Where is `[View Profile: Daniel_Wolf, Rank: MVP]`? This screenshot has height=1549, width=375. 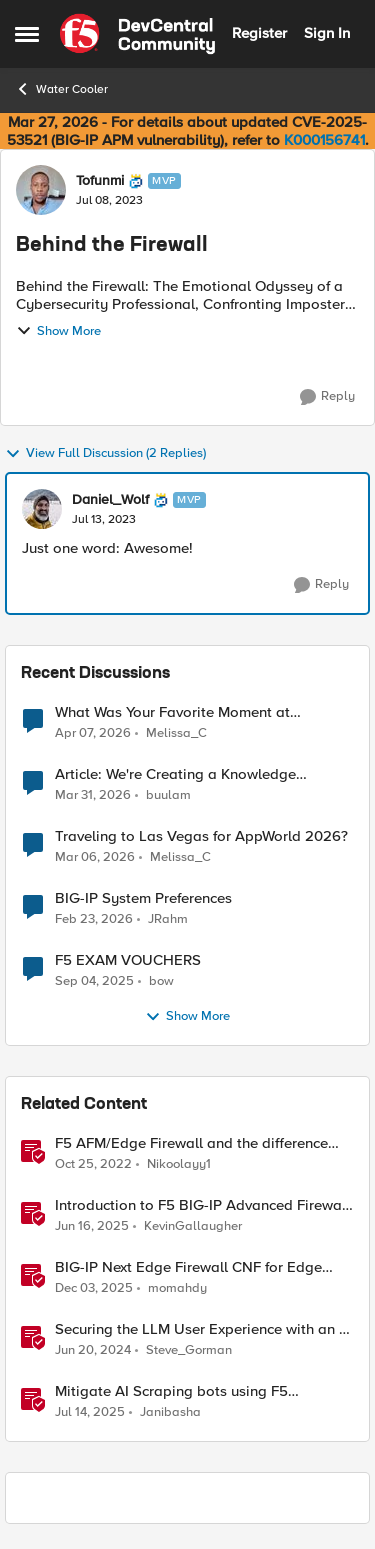 [View Profile: Daniel_Wolf, Rank: MVP] is located at coordinates (42, 509).